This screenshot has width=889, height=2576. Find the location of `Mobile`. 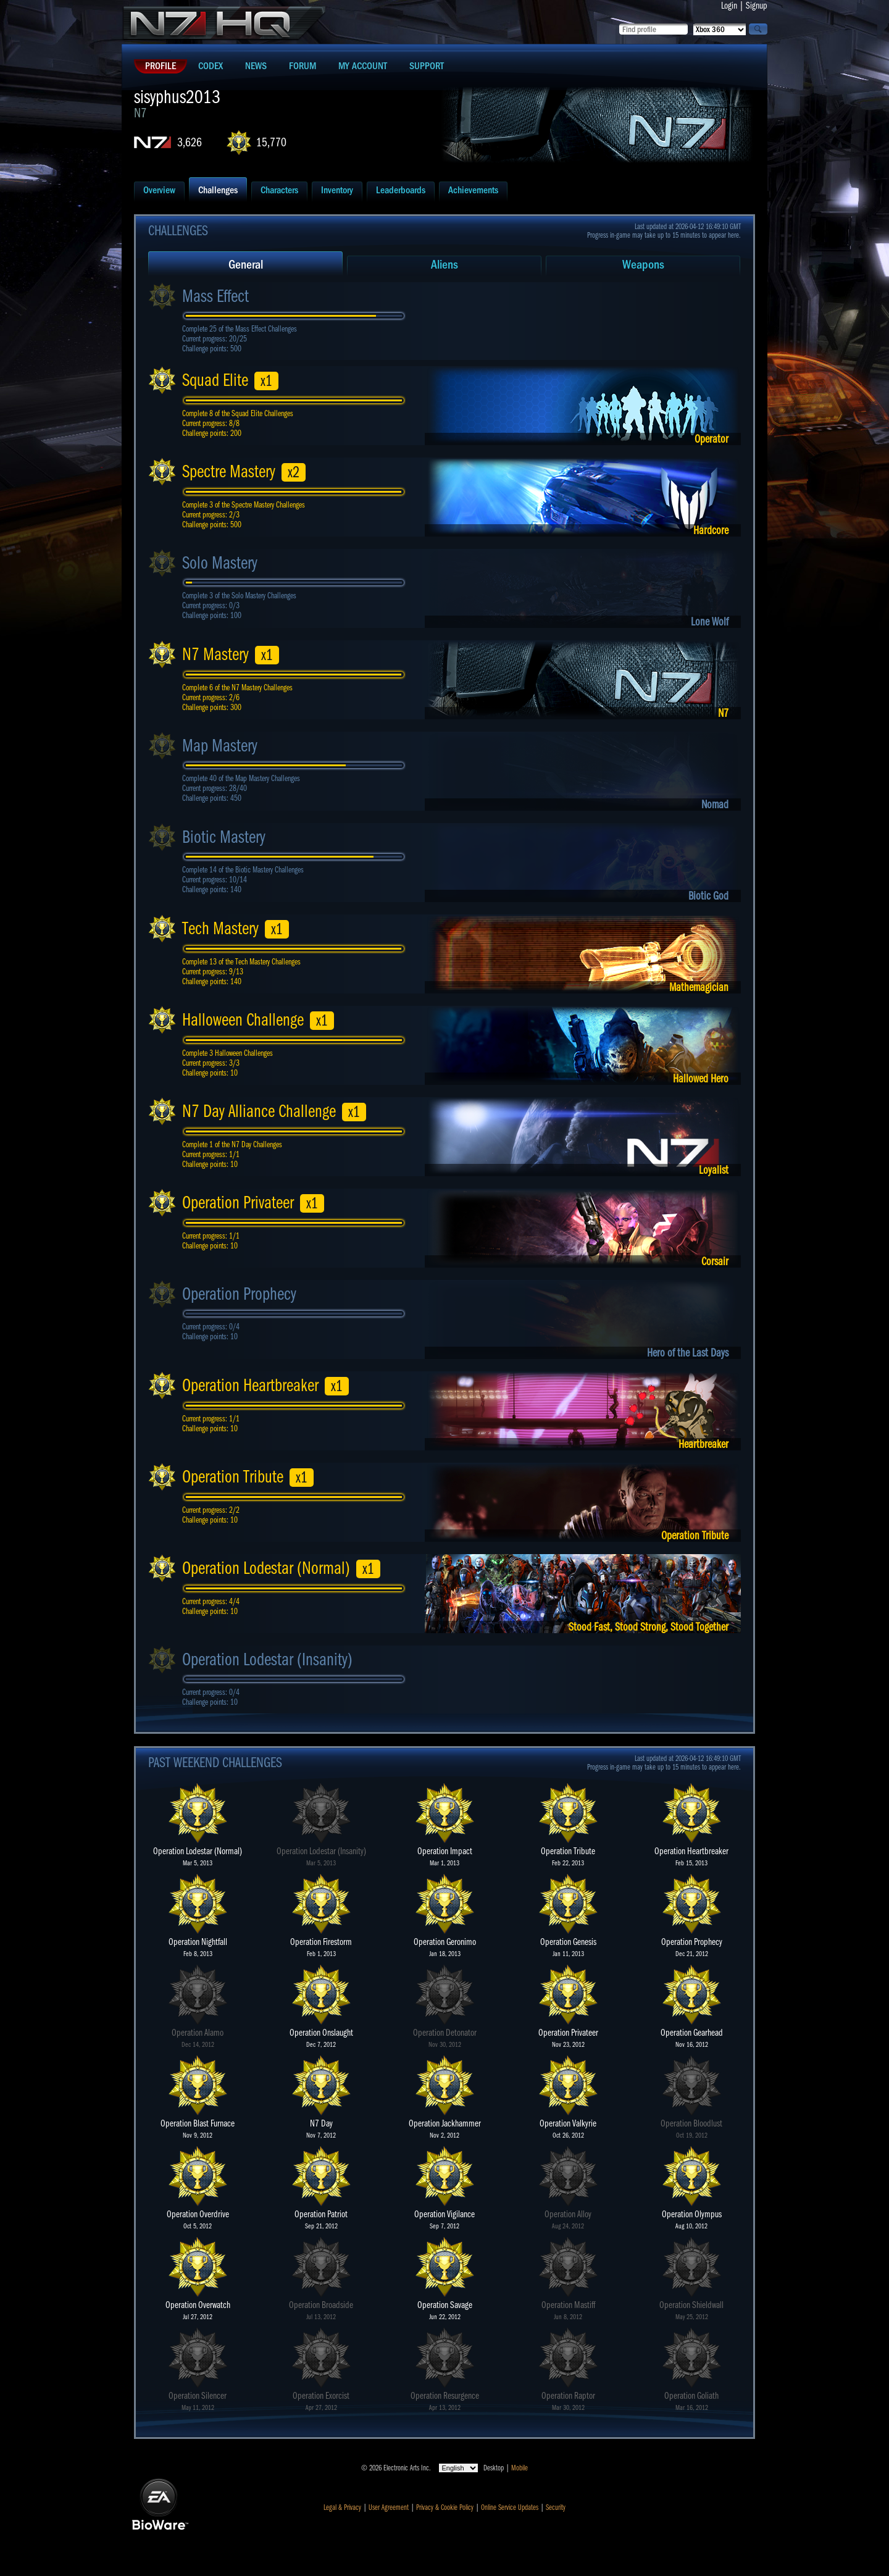

Mobile is located at coordinates (519, 2468).